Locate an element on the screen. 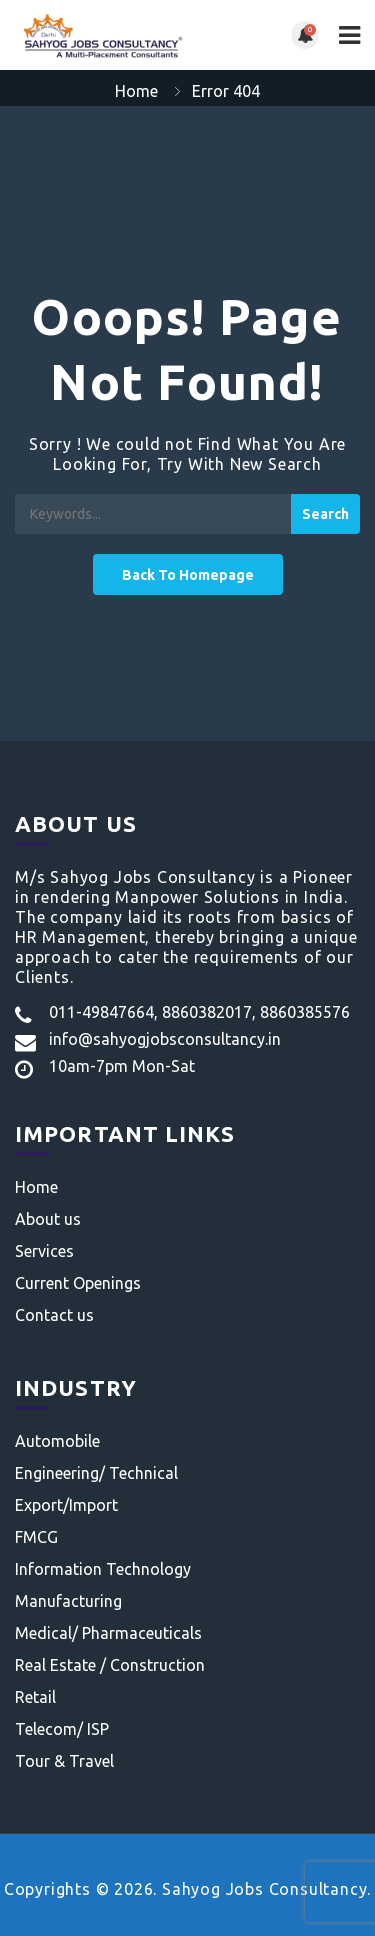 Image resolution: width=375 pixels, height=1936 pixels. Home is located at coordinates (136, 91).